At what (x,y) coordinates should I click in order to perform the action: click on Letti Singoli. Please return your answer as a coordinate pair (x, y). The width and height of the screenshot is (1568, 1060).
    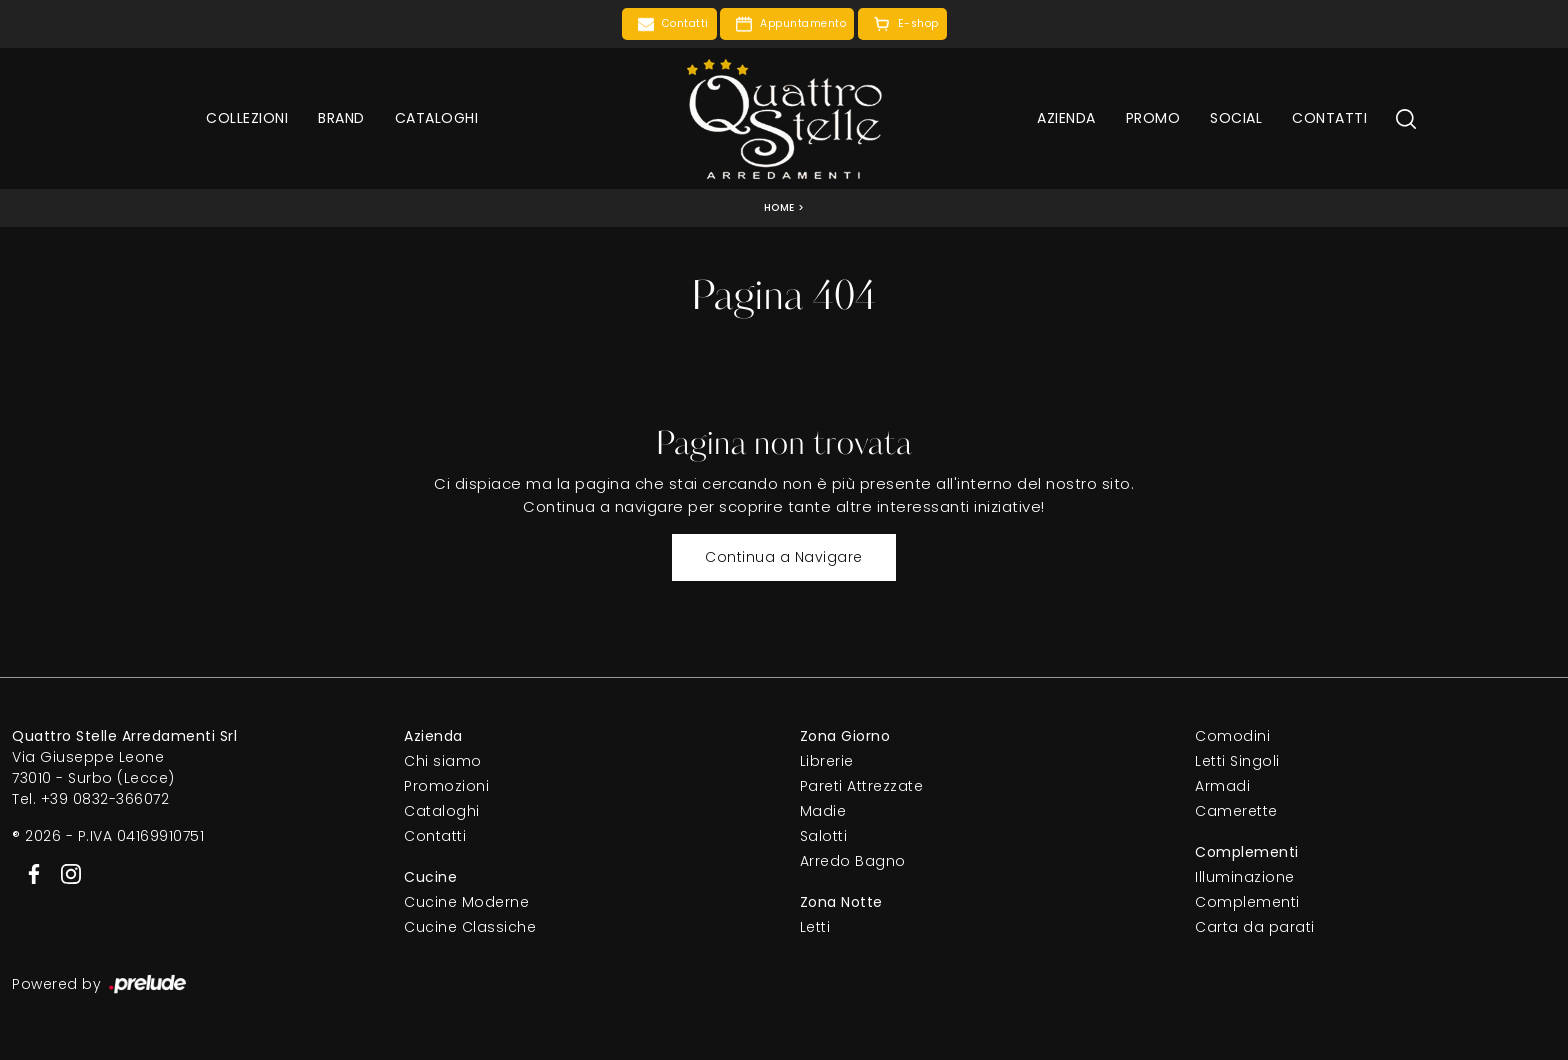
    Looking at the image, I should click on (1237, 761).